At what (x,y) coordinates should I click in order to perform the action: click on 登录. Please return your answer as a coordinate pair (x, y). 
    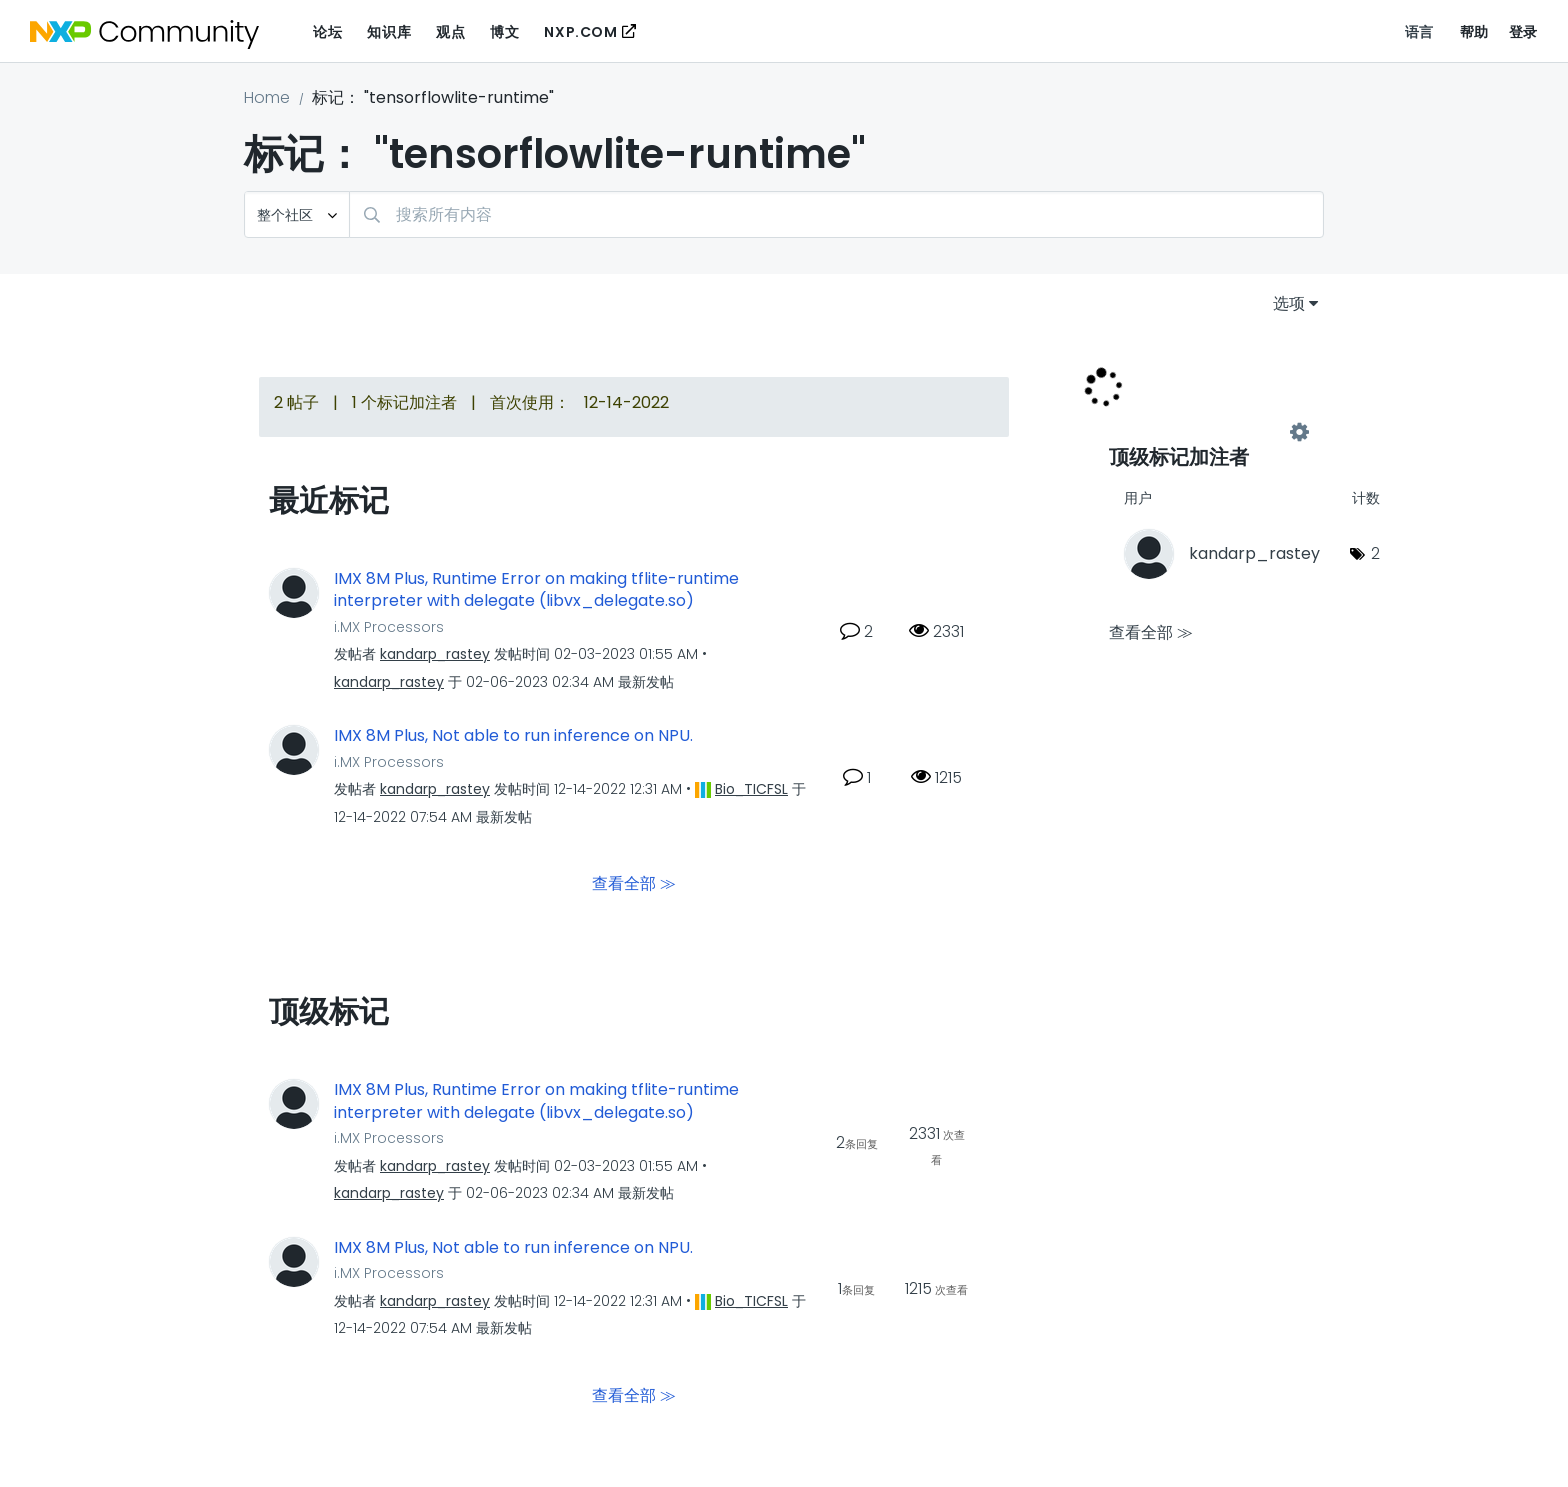
    Looking at the image, I should click on (1523, 32).